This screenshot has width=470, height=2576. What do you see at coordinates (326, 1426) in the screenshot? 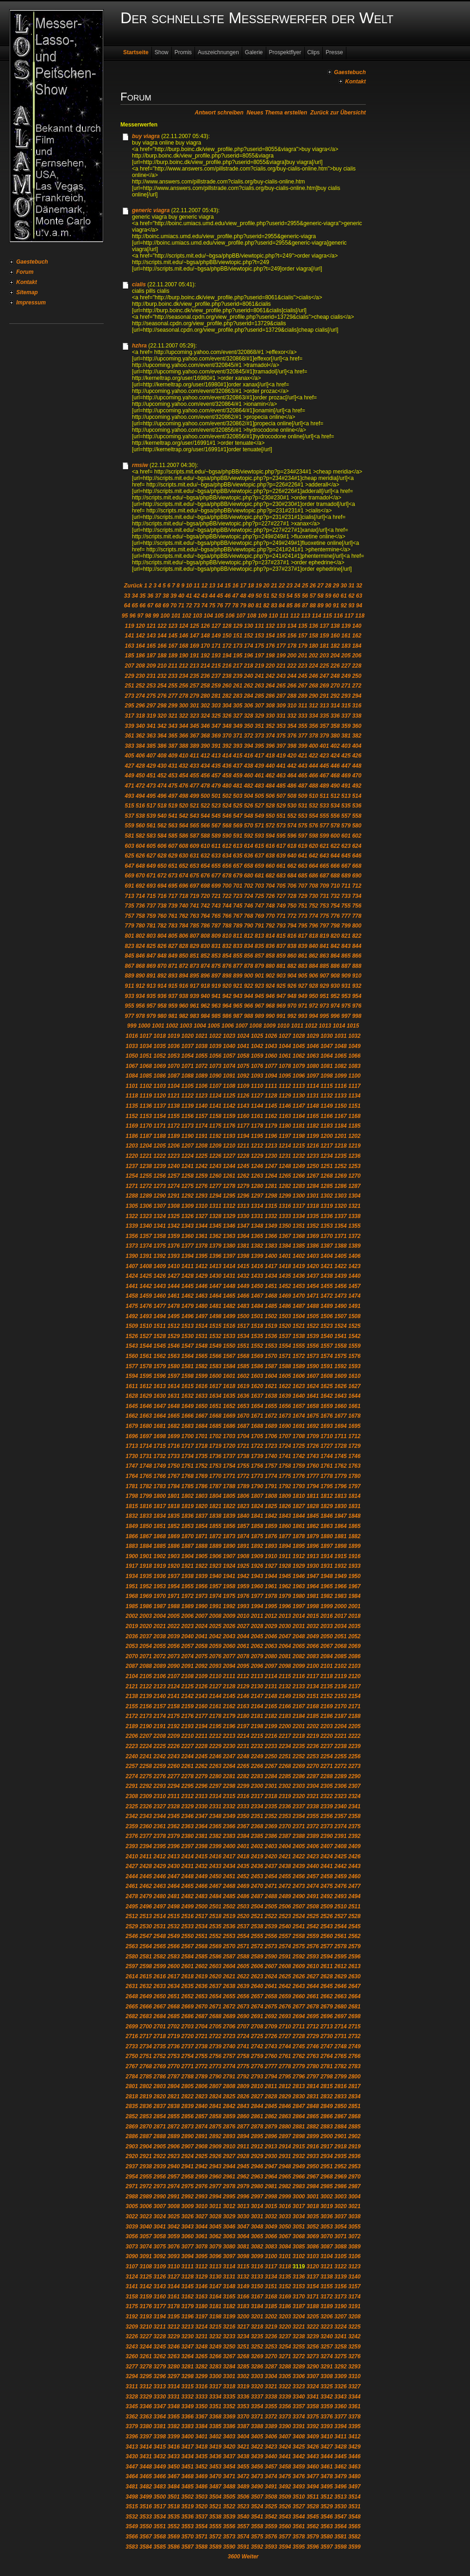
I see `1693` at bounding box center [326, 1426].